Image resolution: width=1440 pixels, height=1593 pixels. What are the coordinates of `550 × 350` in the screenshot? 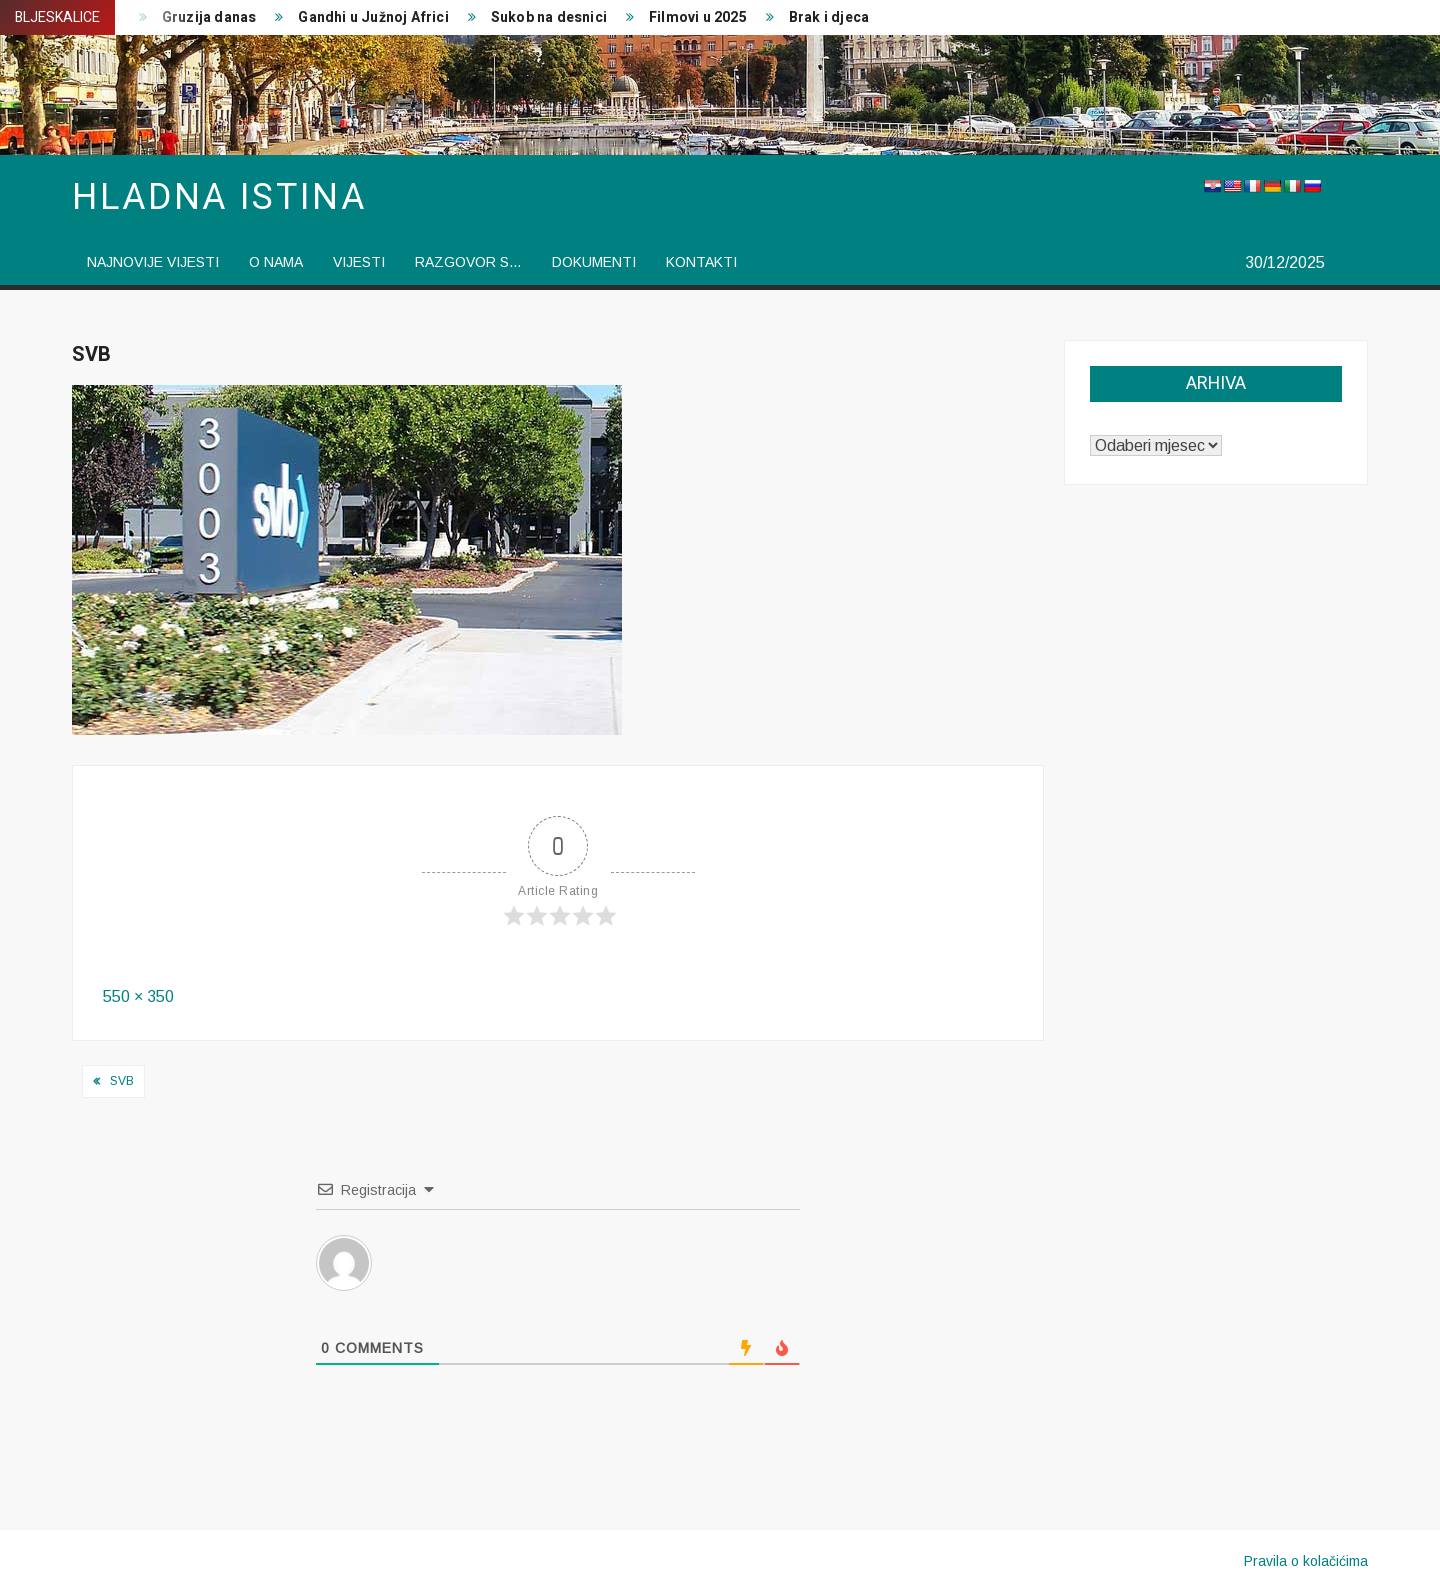 It's located at (138, 996).